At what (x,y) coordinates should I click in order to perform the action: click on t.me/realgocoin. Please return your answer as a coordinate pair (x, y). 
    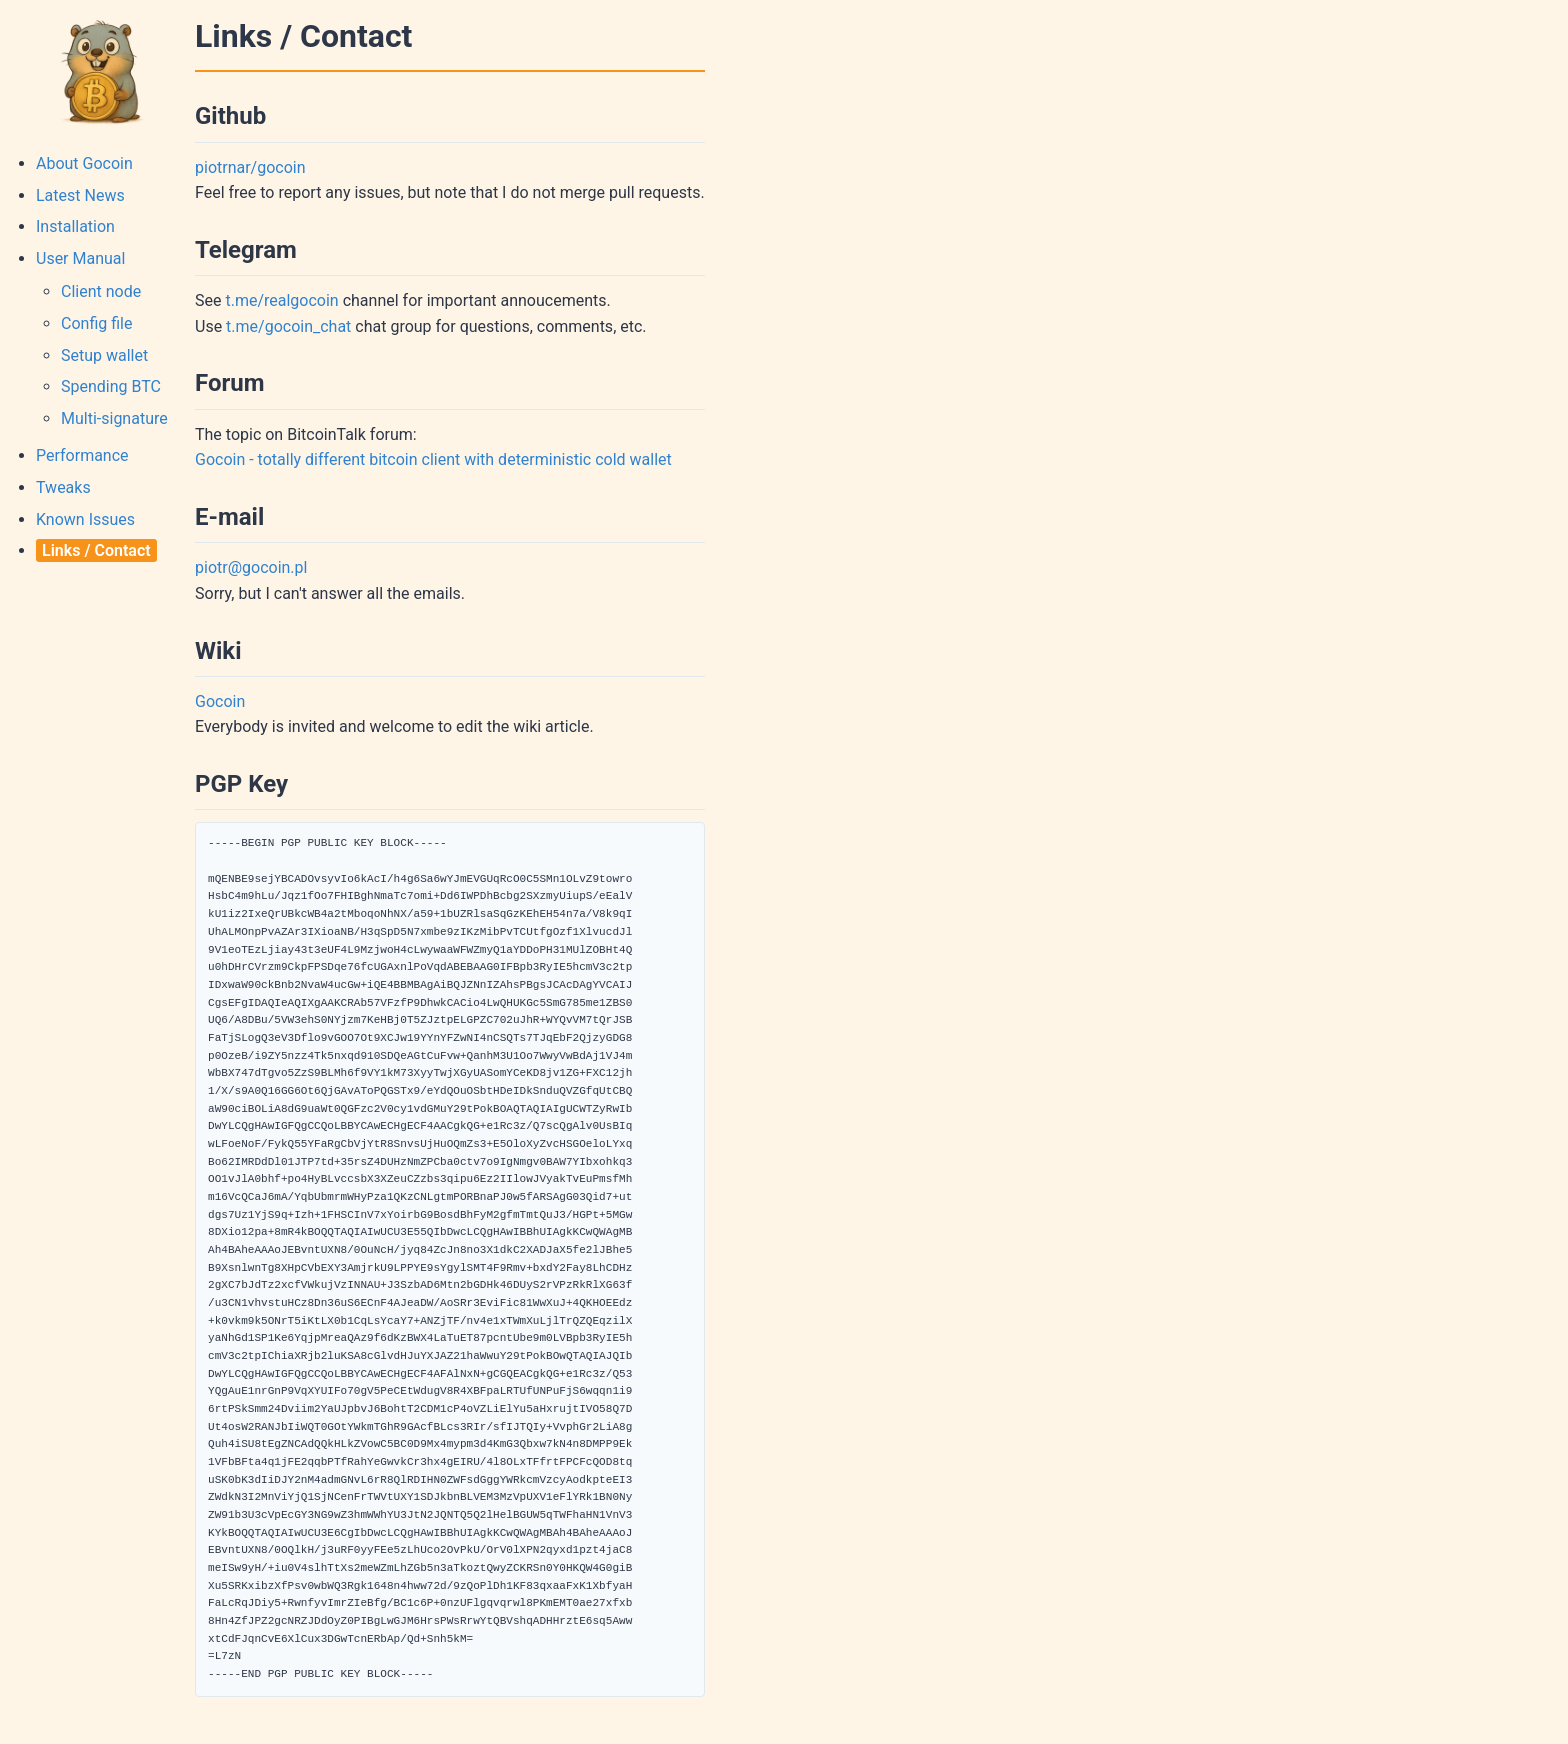
    Looking at the image, I should click on (281, 300).